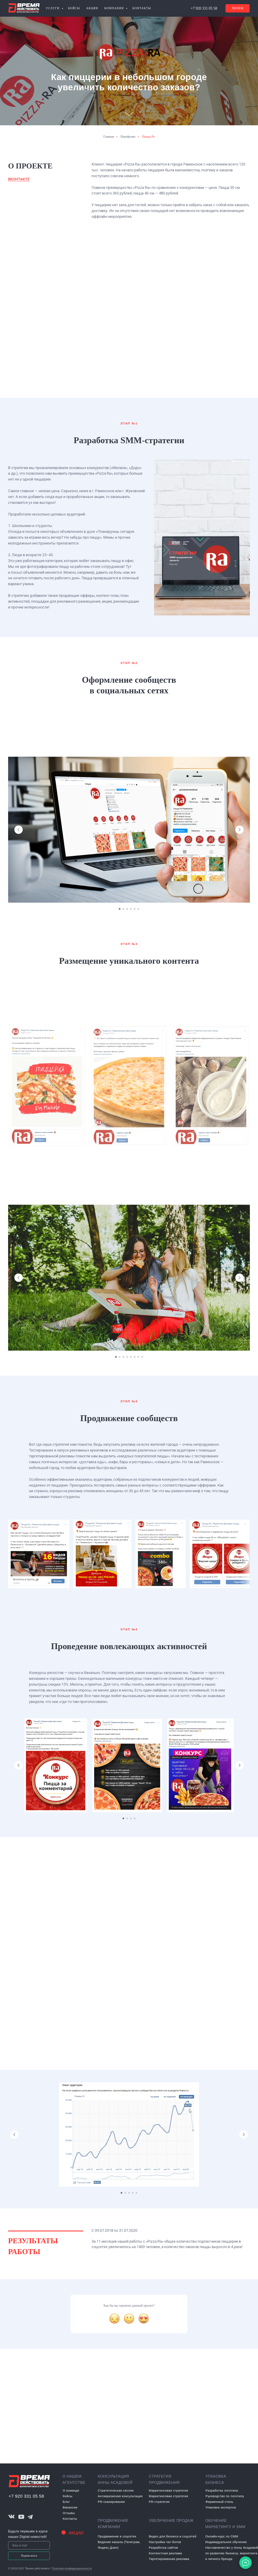 The image size is (258, 2576). What do you see at coordinates (220, 2507) in the screenshot?
I see `Упаковка экспертов` at bounding box center [220, 2507].